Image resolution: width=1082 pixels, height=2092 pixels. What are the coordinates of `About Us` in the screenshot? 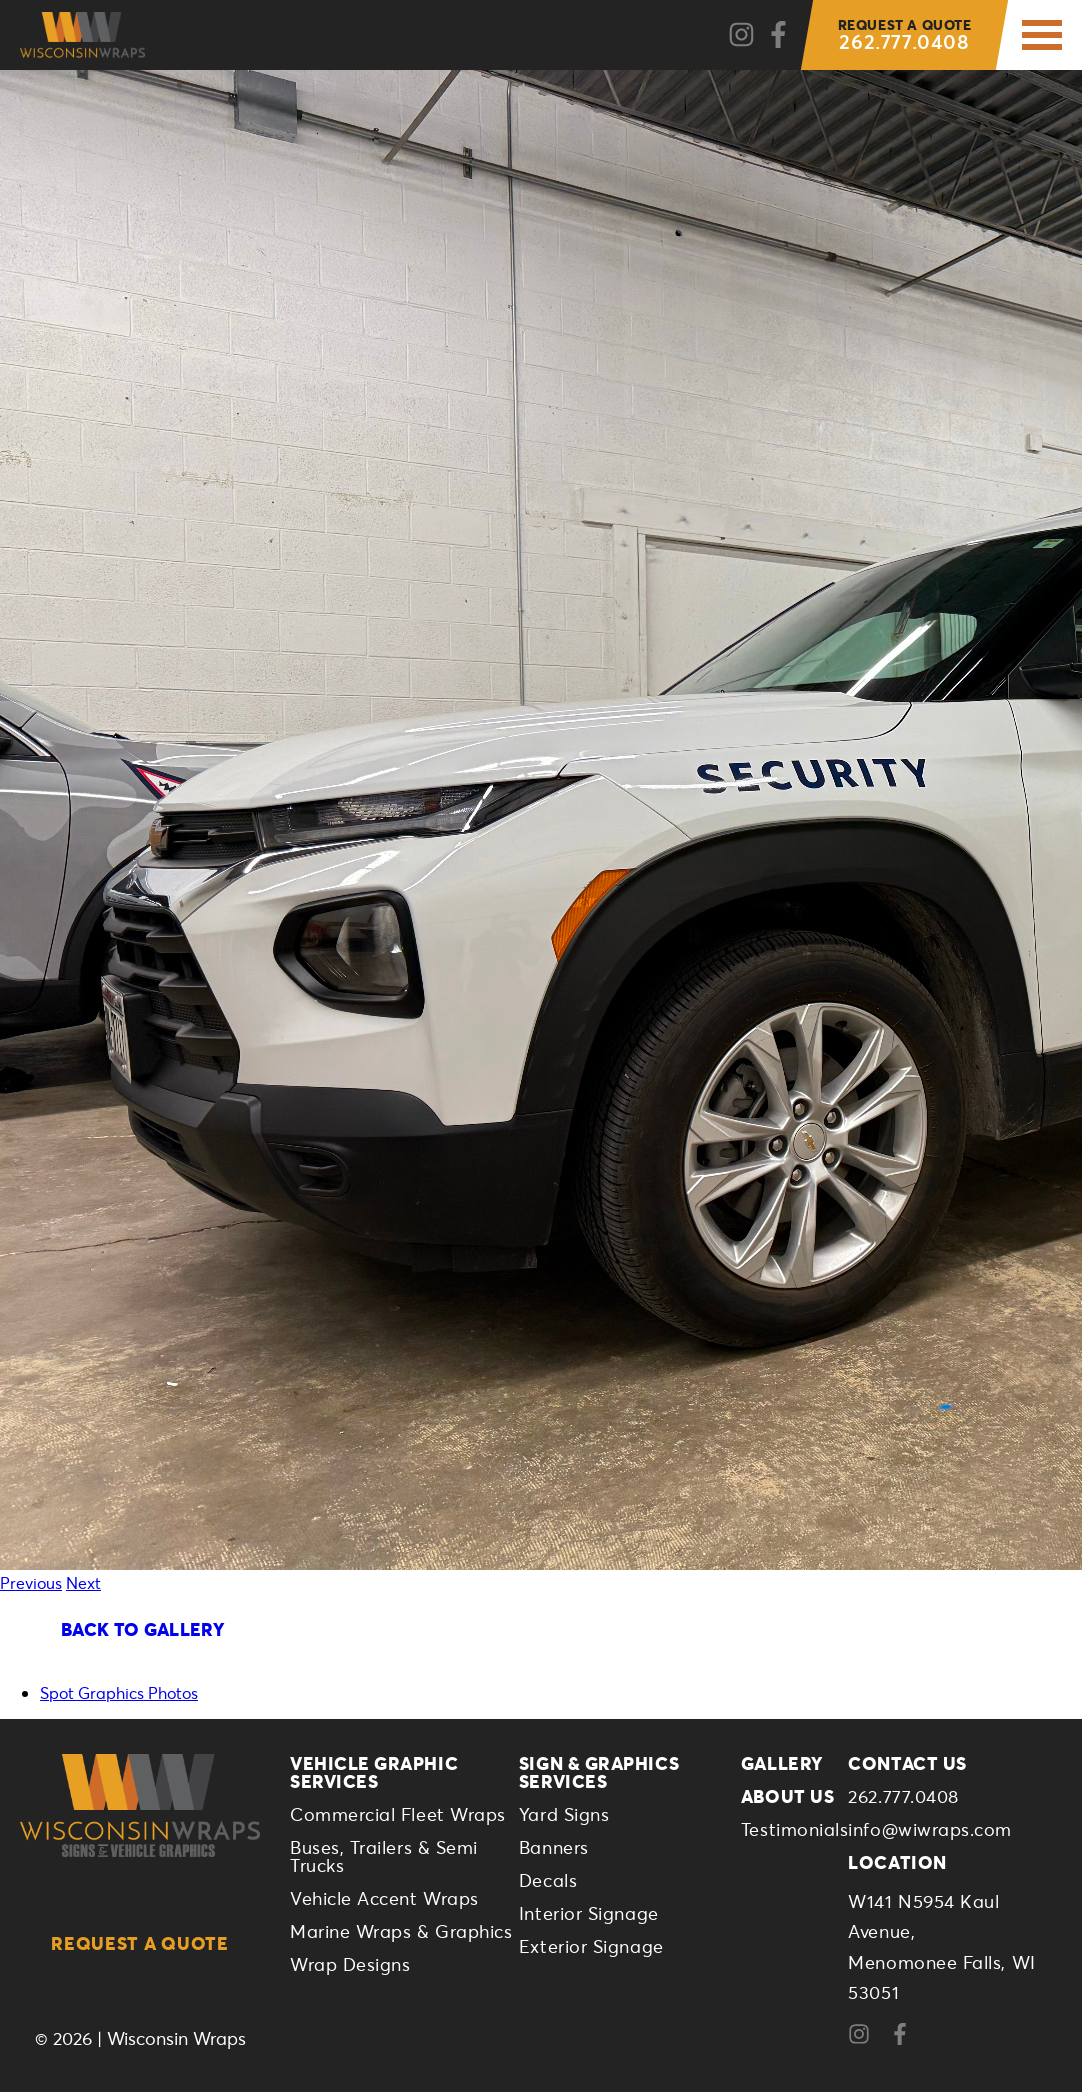 It's located at (787, 1796).